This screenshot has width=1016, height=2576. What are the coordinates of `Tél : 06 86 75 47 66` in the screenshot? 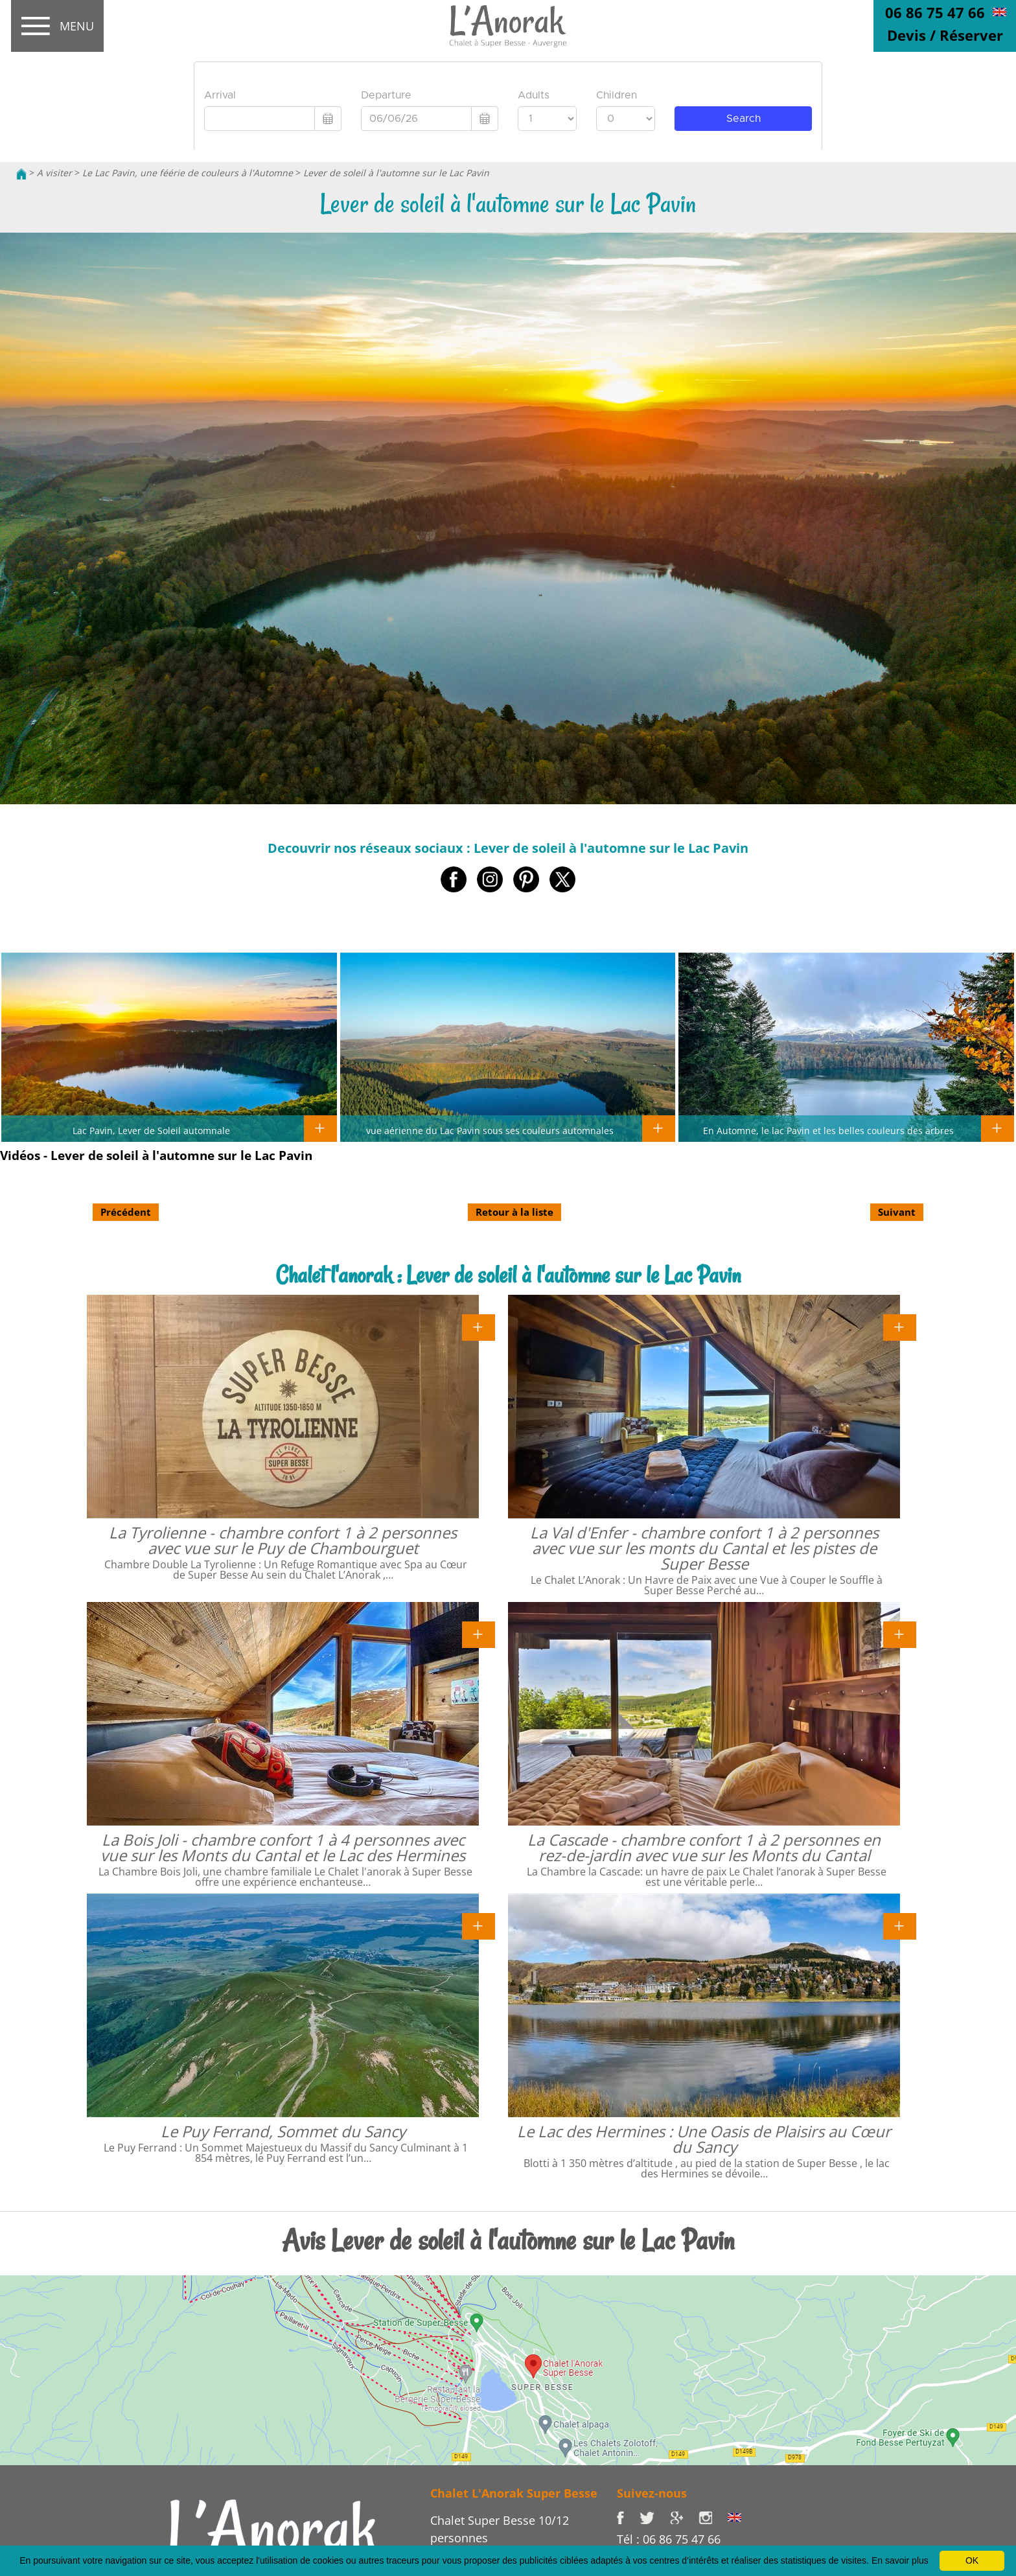 It's located at (669, 2539).